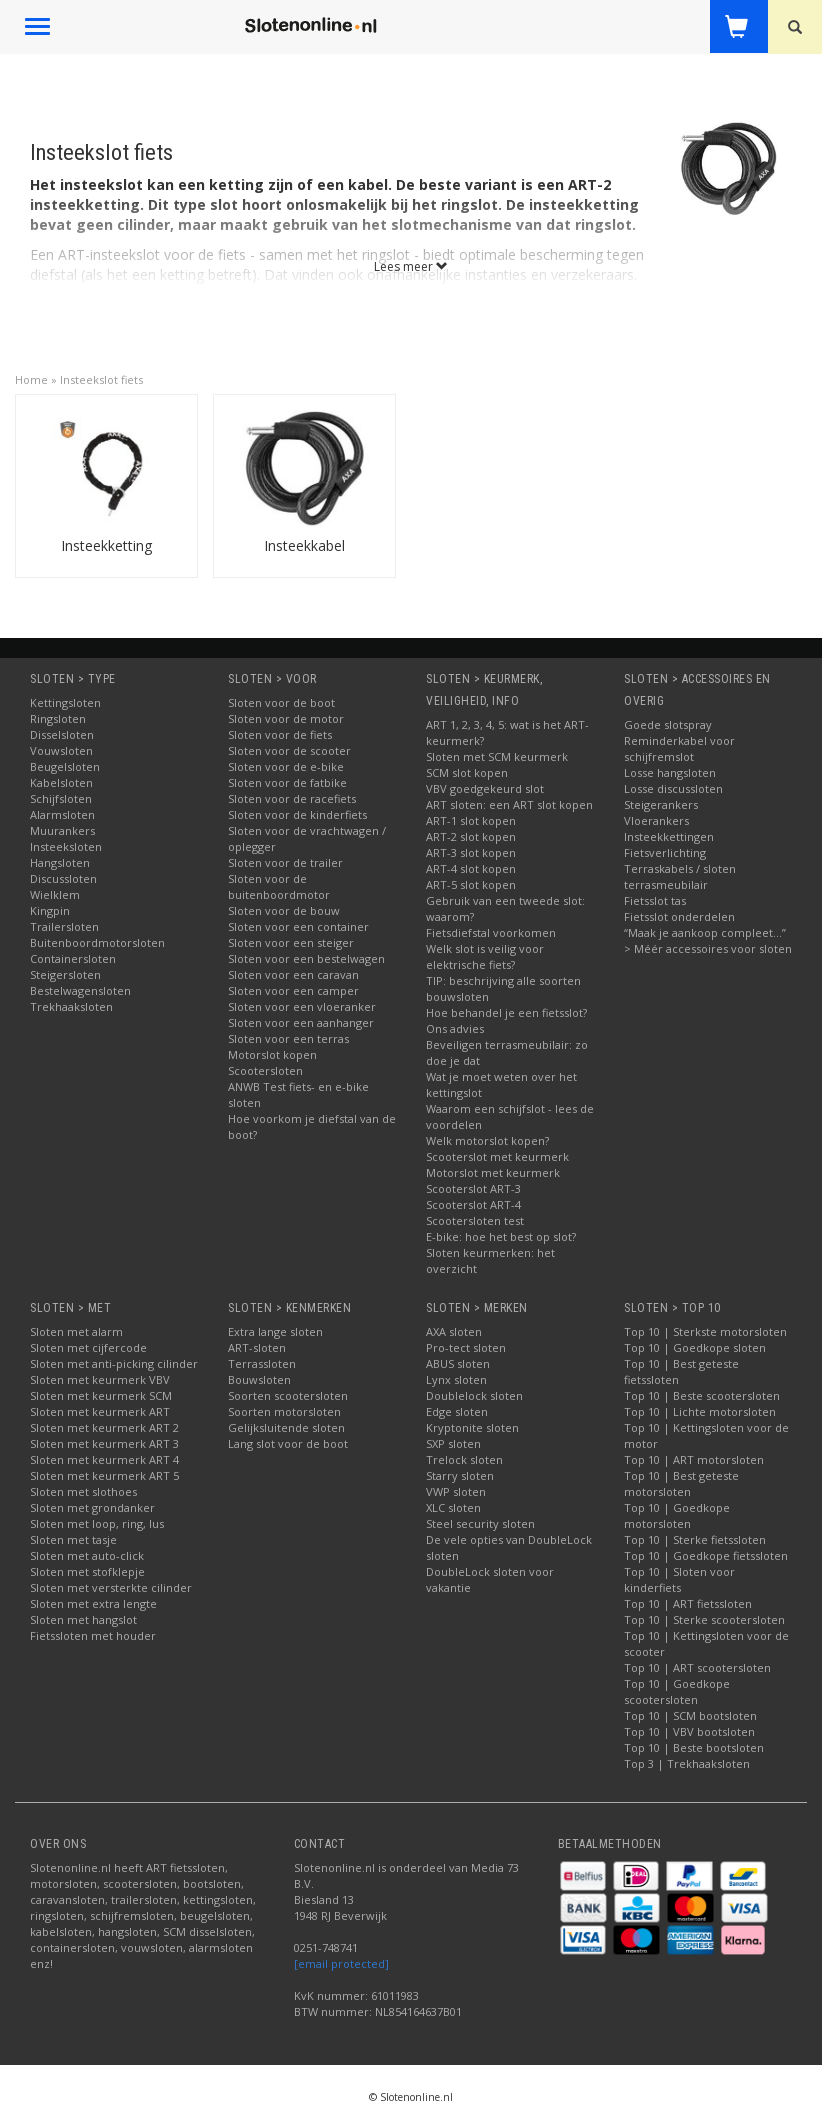  I want to click on Gelijksluitende sloten, so click(286, 1427).